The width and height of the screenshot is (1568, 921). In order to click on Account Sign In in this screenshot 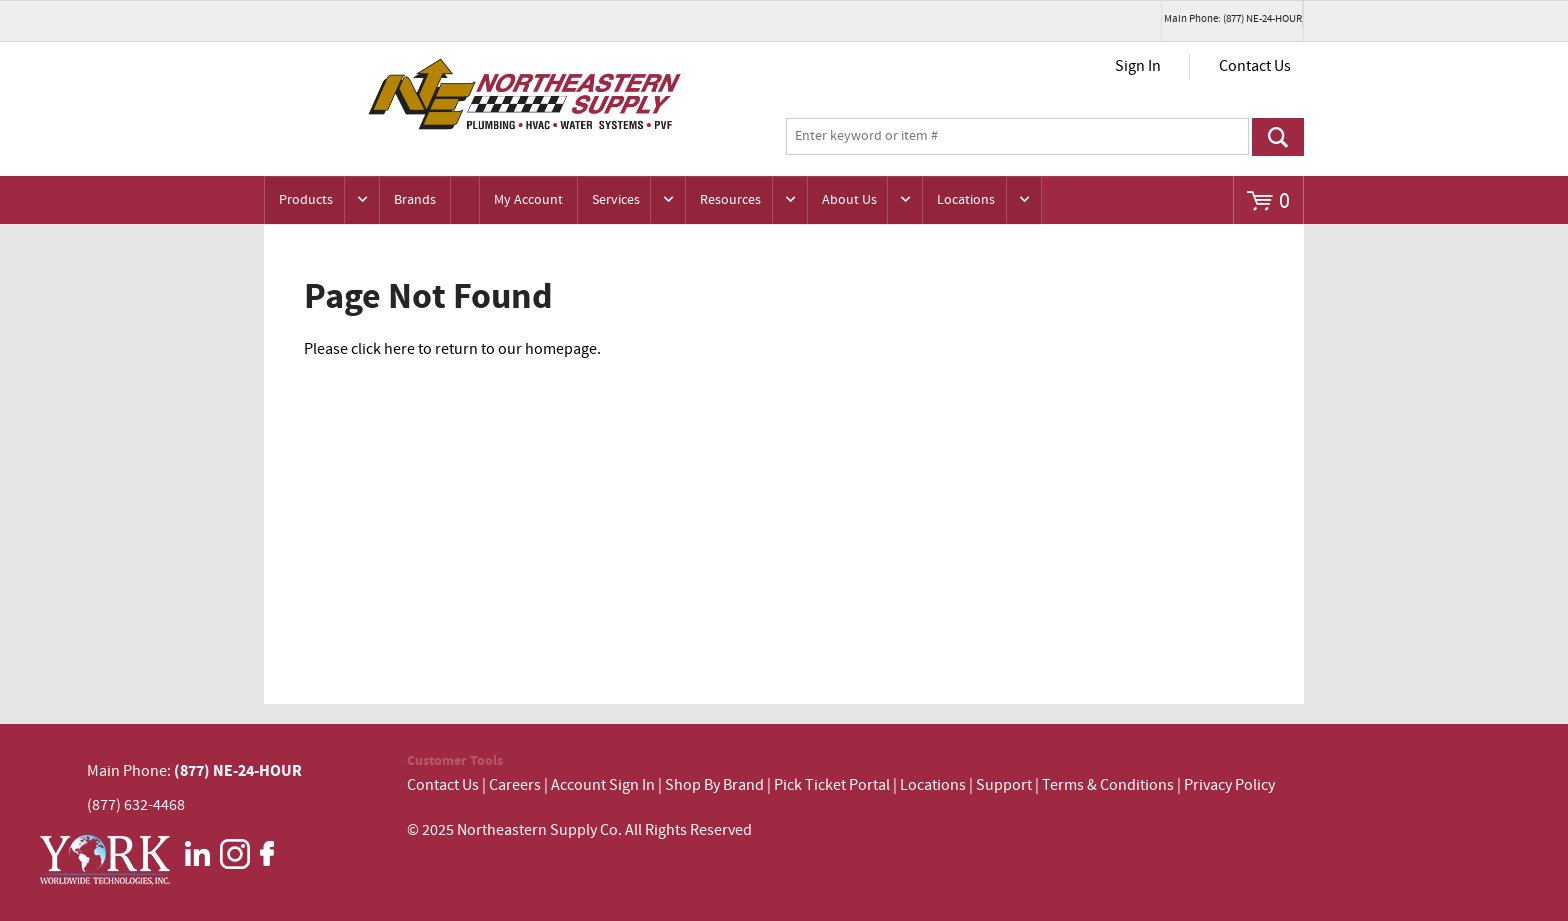, I will do `click(604, 785)`.